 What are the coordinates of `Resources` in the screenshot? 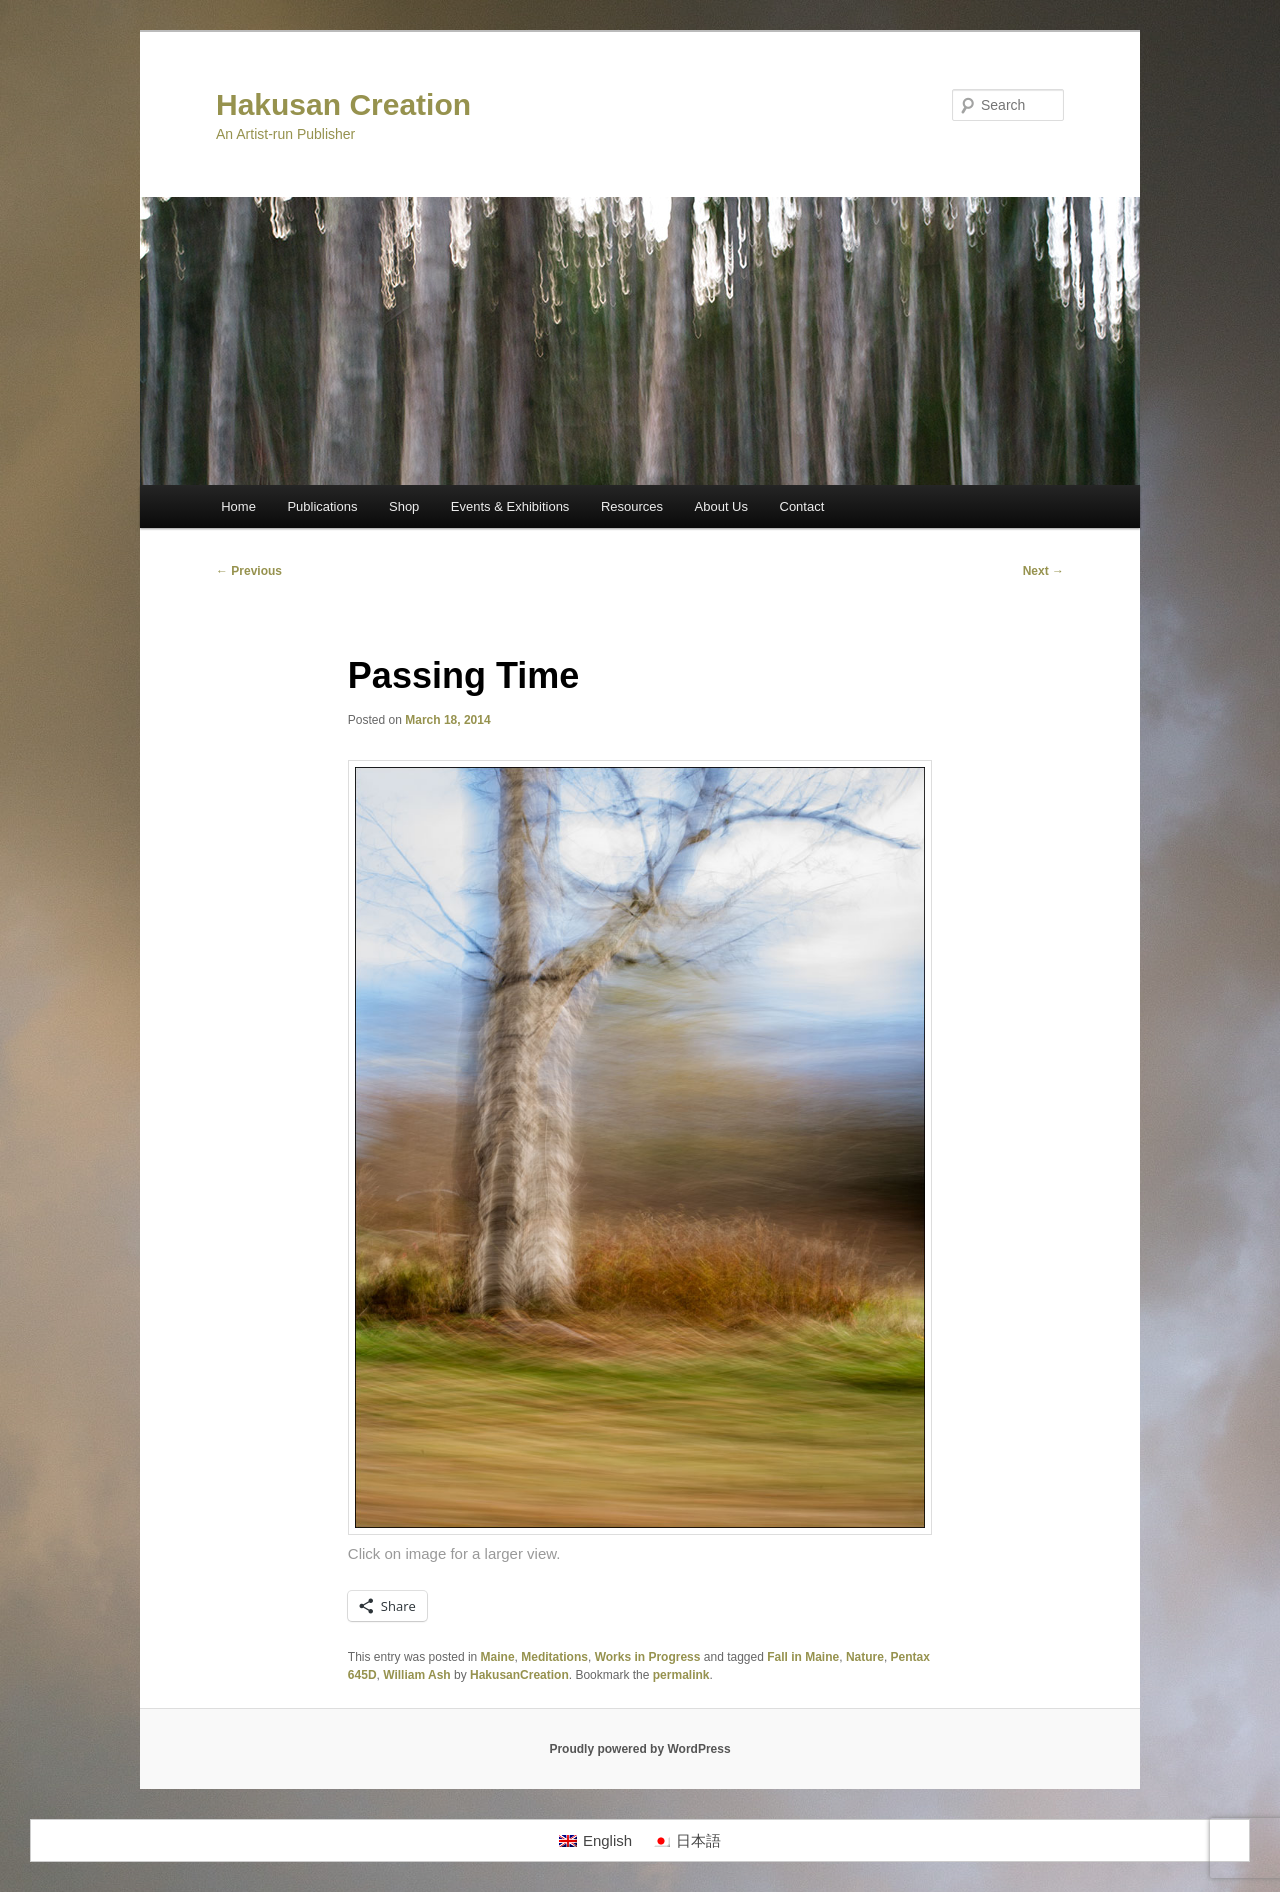 It's located at (632, 506).